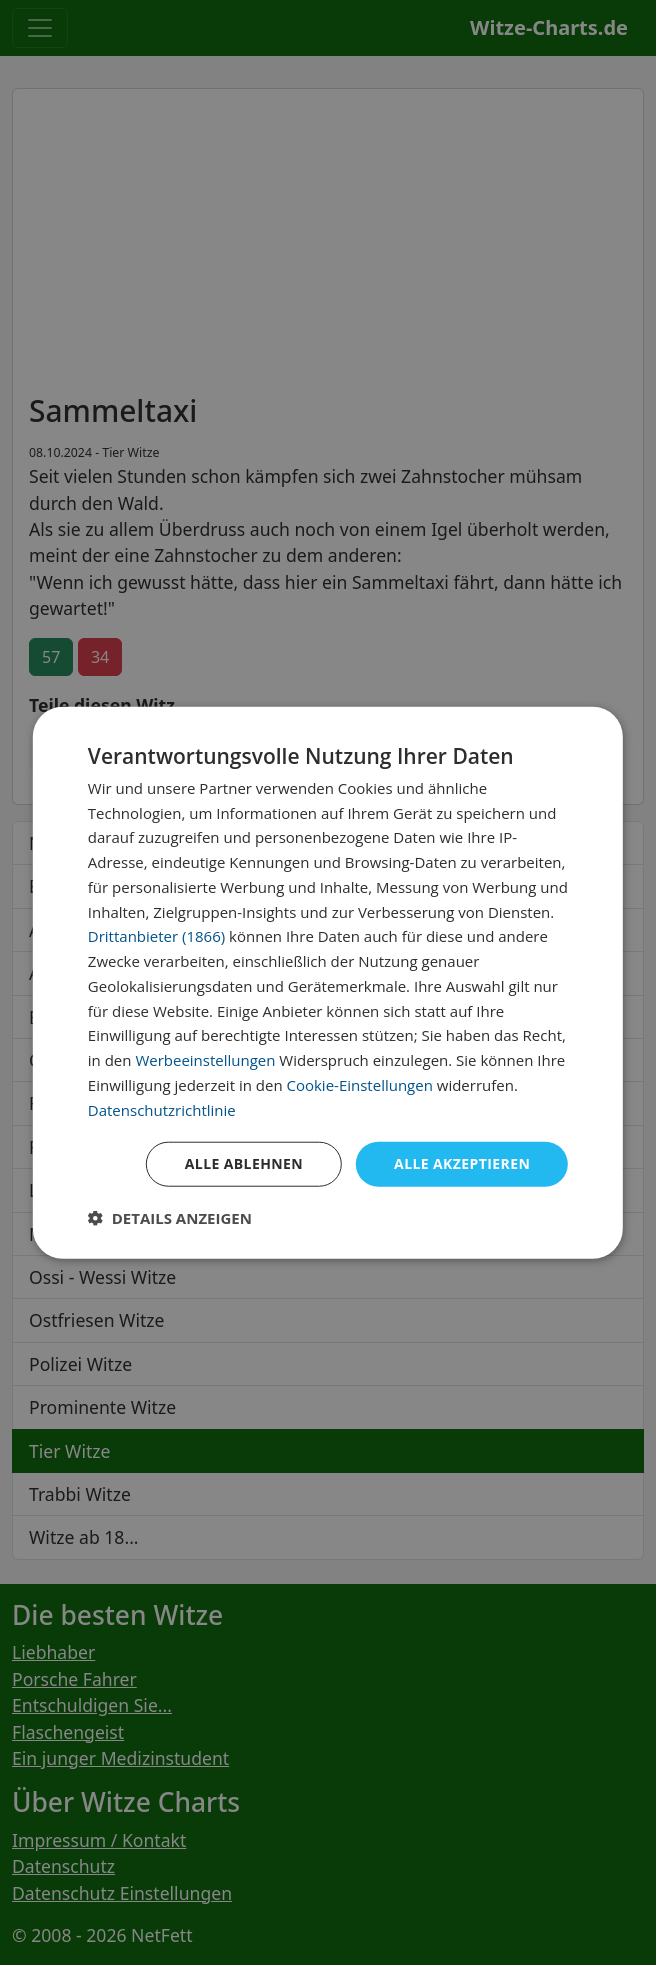 This screenshot has height=1965, width=656. What do you see at coordinates (462, 1163) in the screenshot?
I see `Alle akzeptieren [button]` at bounding box center [462, 1163].